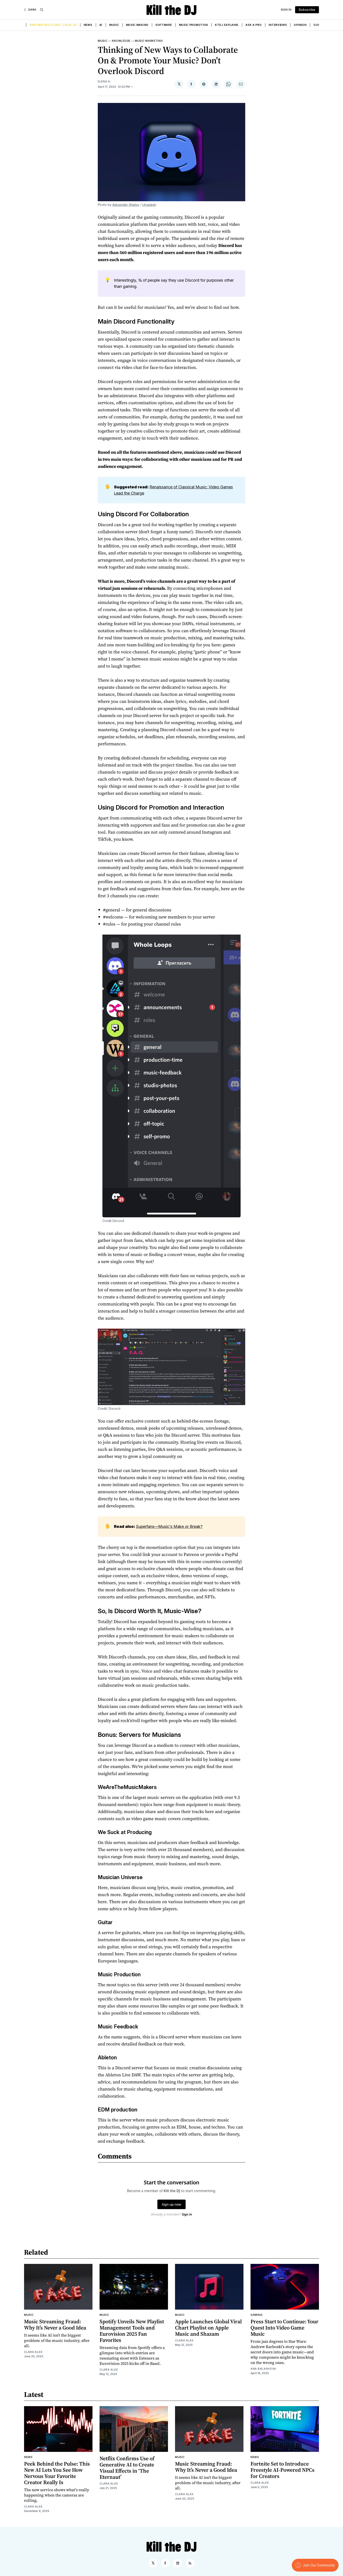  What do you see at coordinates (169, 1526) in the screenshot?
I see `Superfans—Music's Make or Break?` at bounding box center [169, 1526].